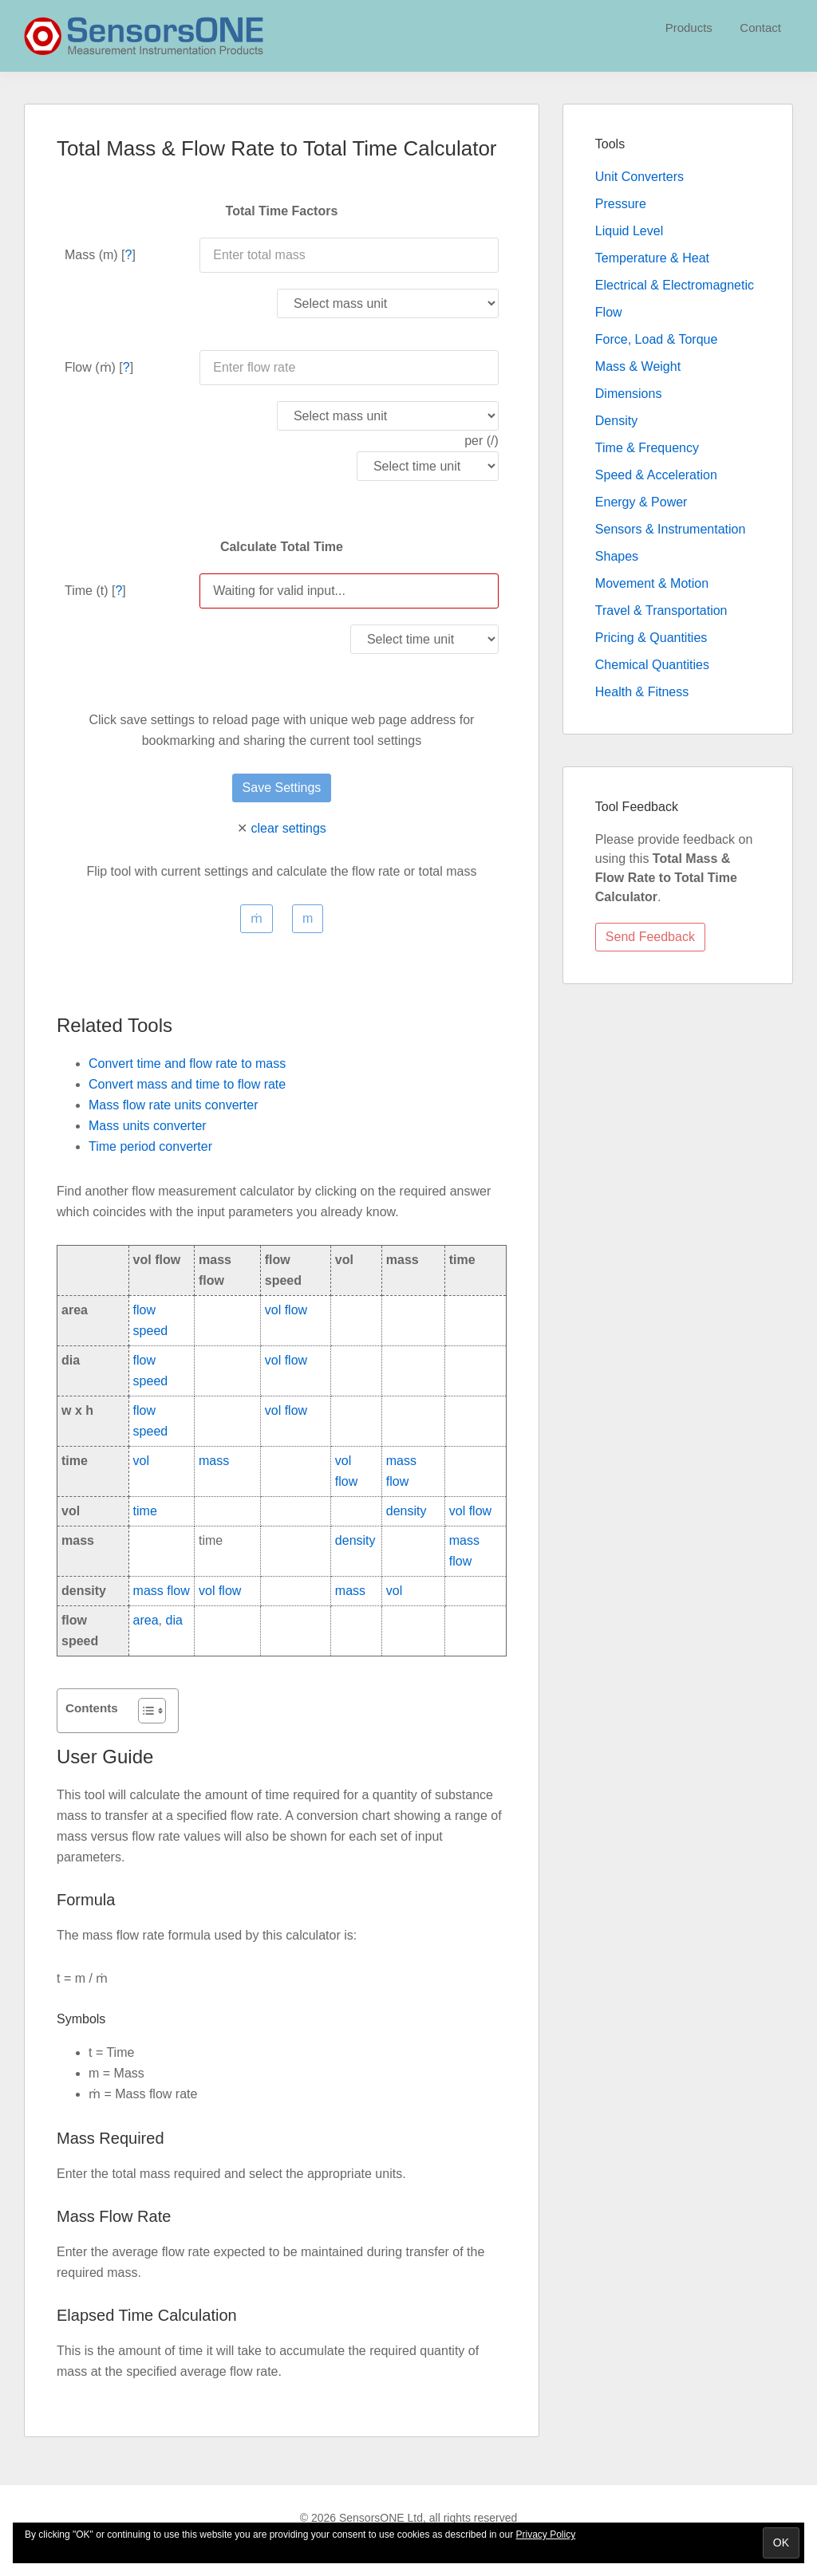 The image size is (817, 2576). Describe the element at coordinates (656, 339) in the screenshot. I see `Force, Load & Torque` at that location.